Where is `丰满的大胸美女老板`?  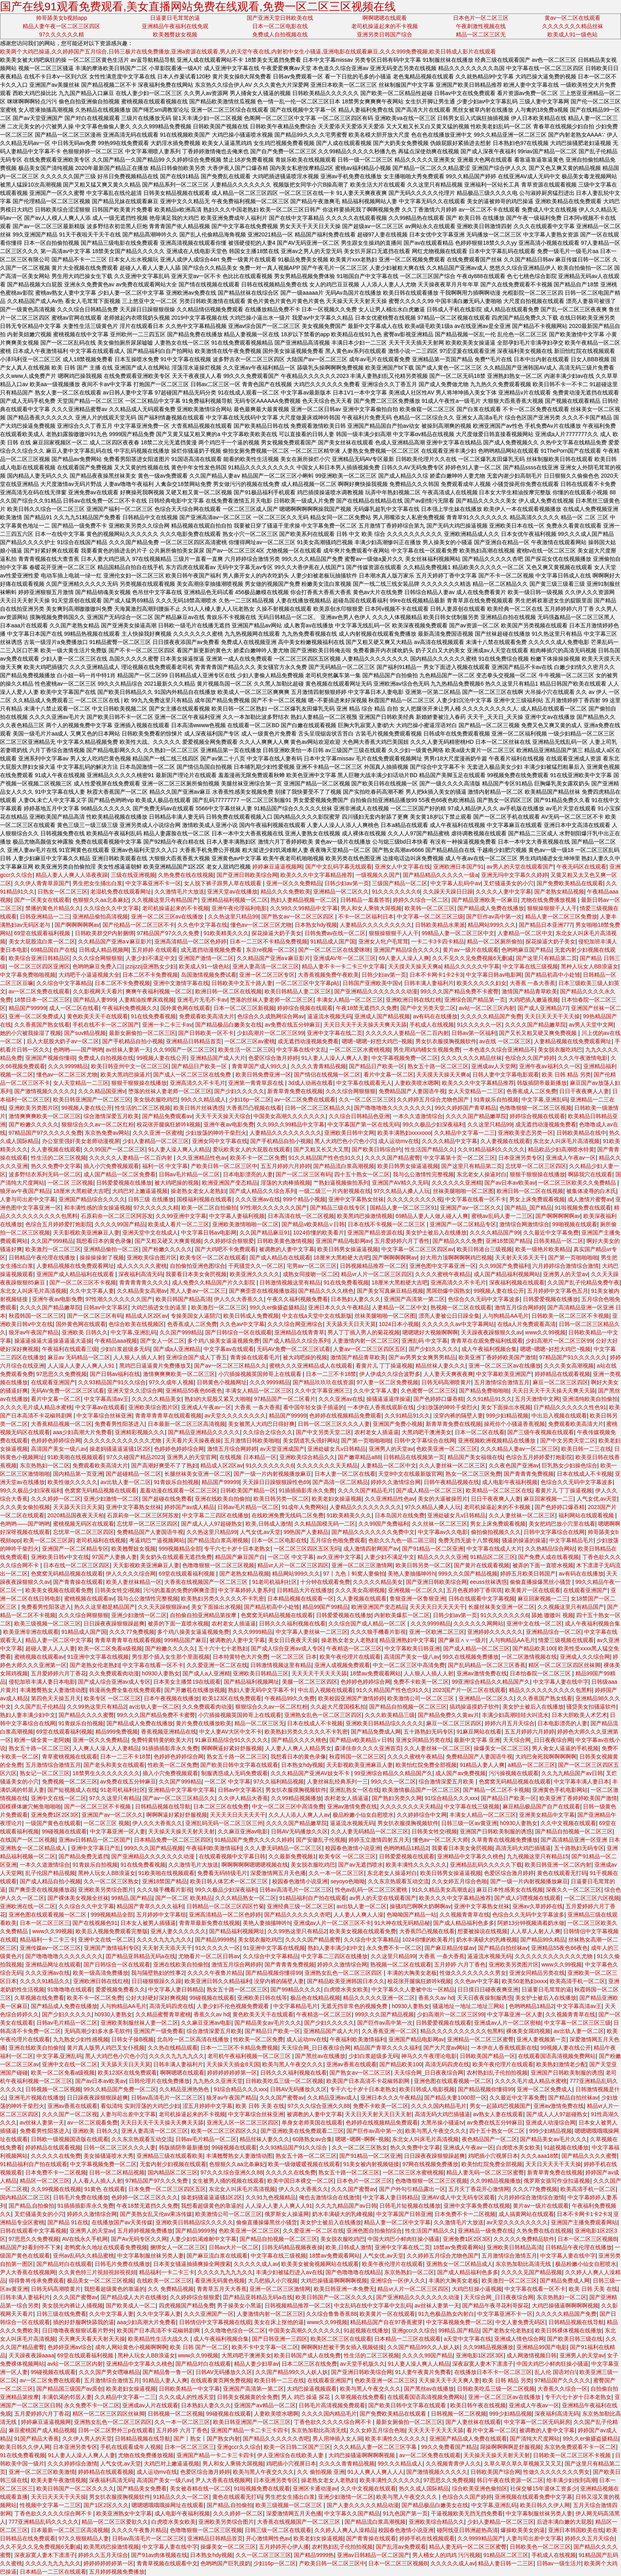 丰满的大胸美女老板 is located at coordinates (412, 1973).